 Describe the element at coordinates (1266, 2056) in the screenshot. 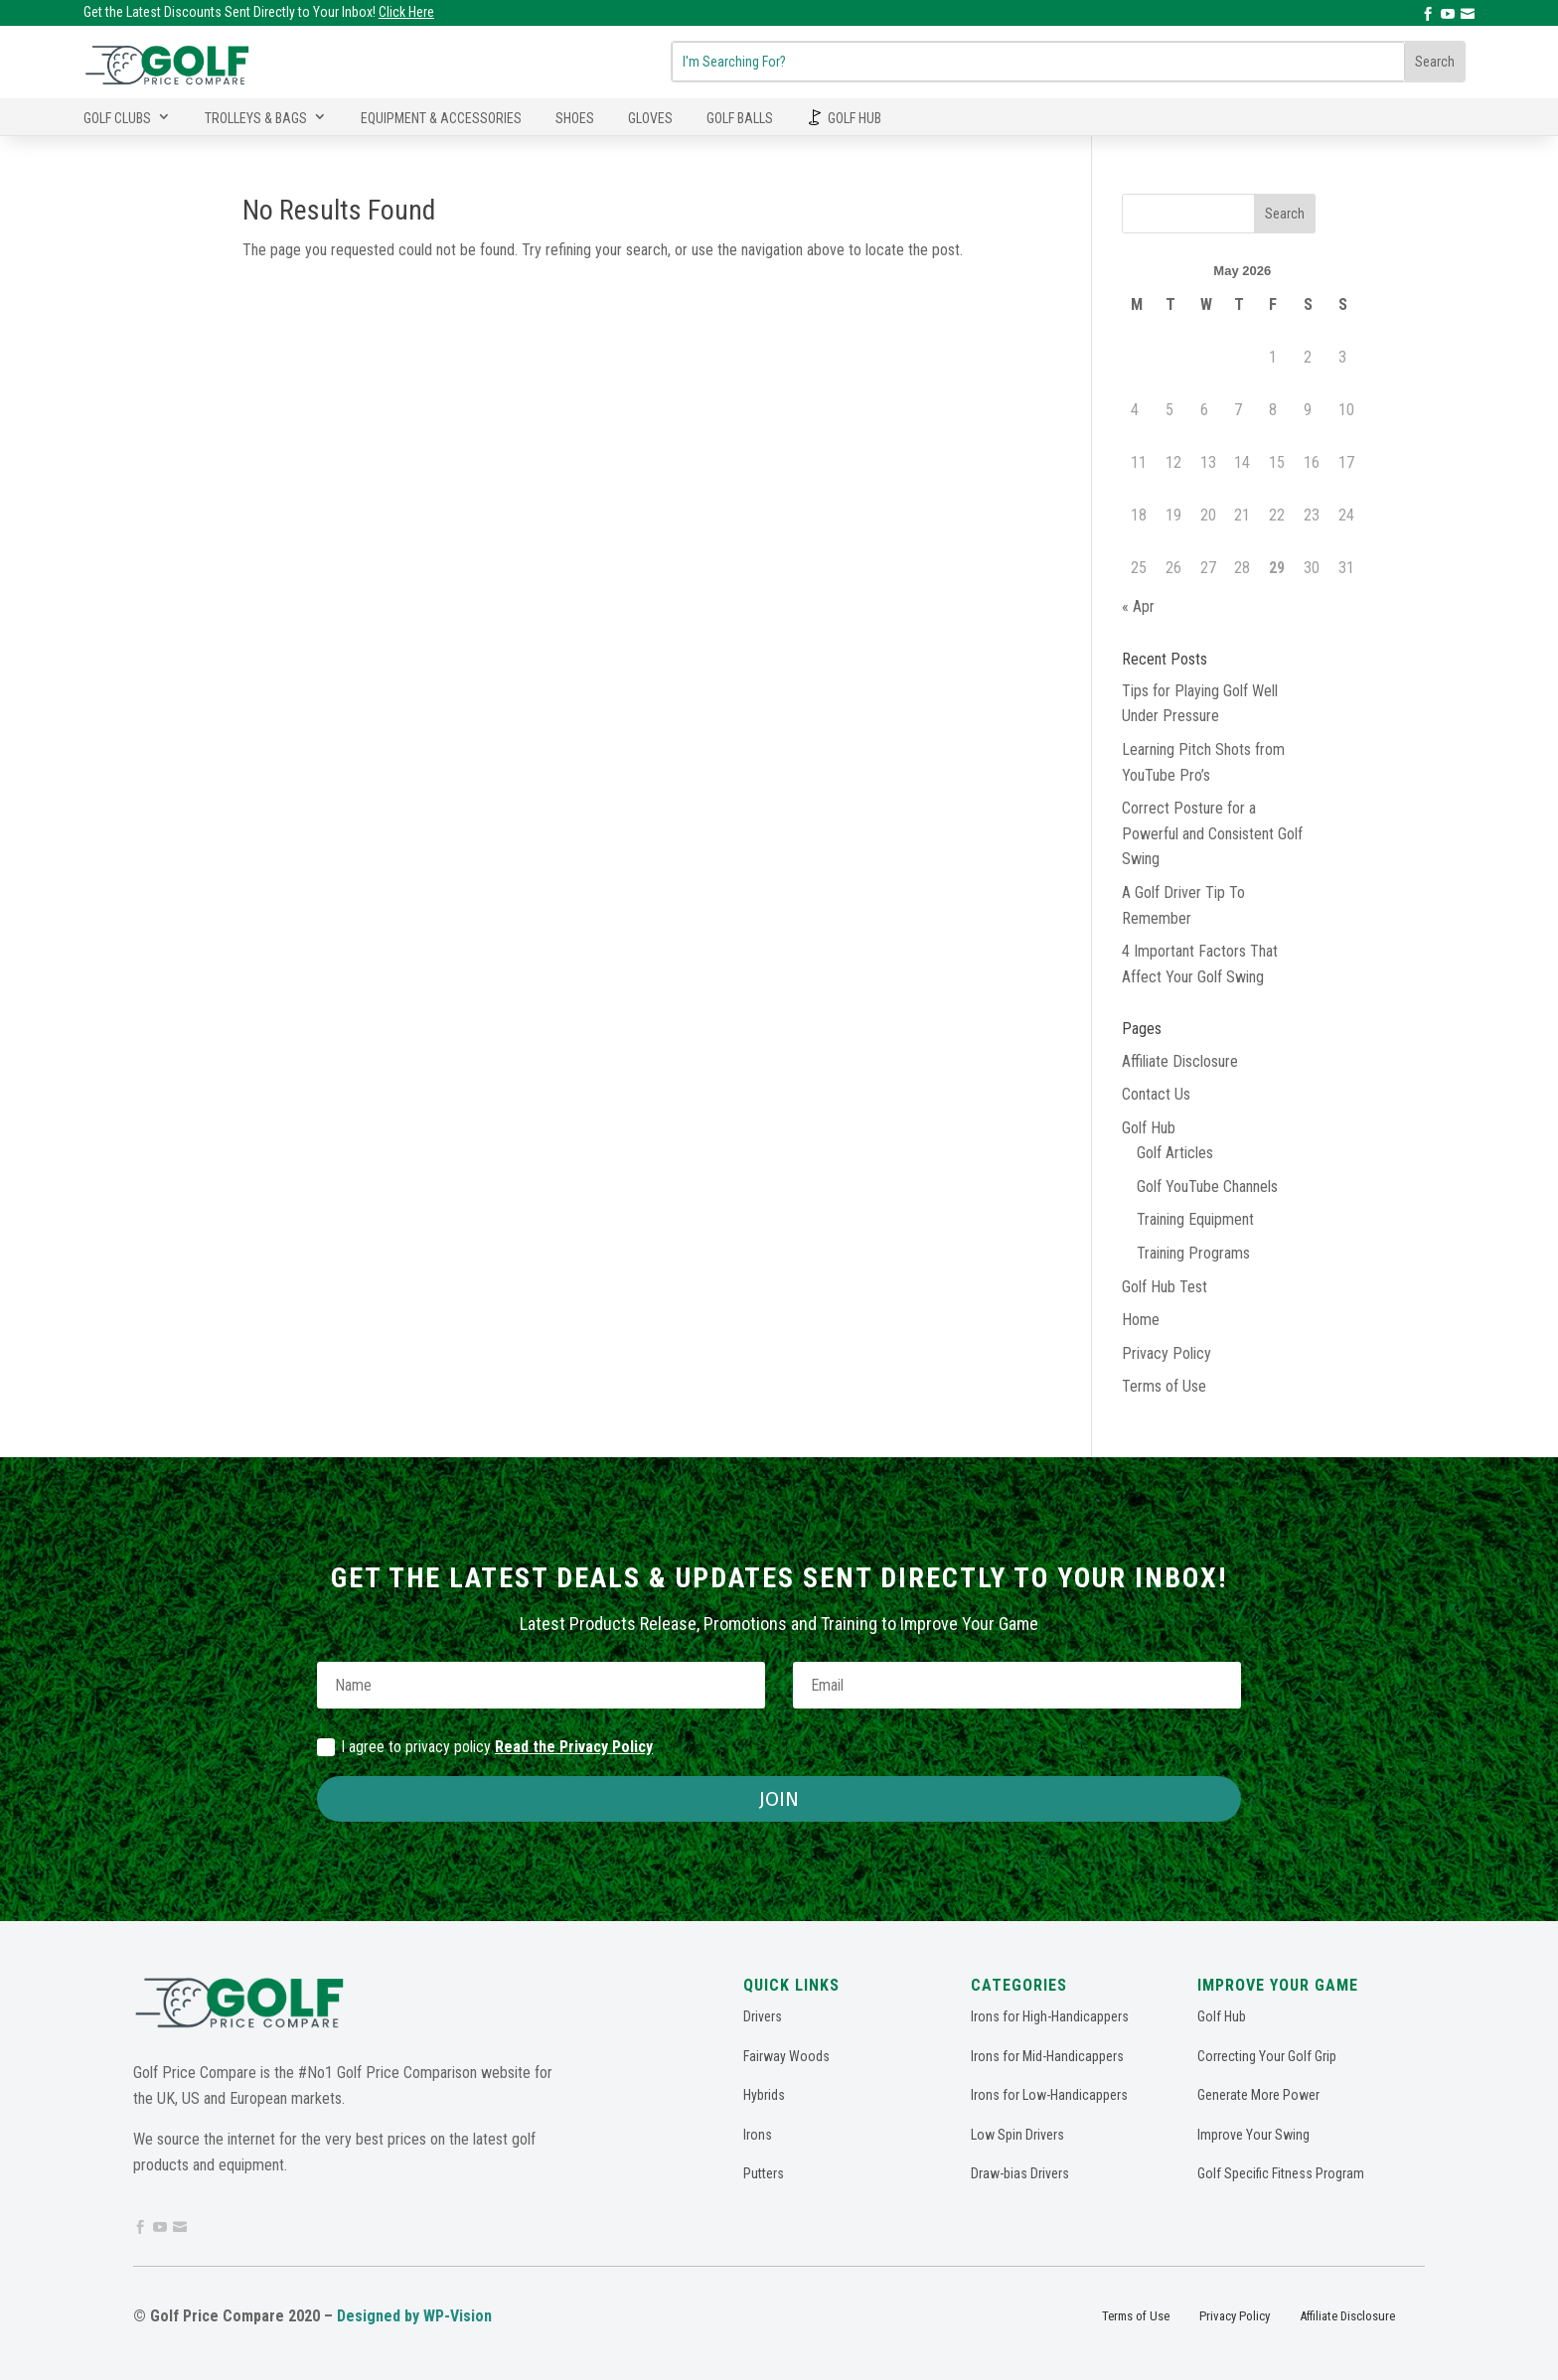

I see `Correcting Your Golf Grip` at that location.